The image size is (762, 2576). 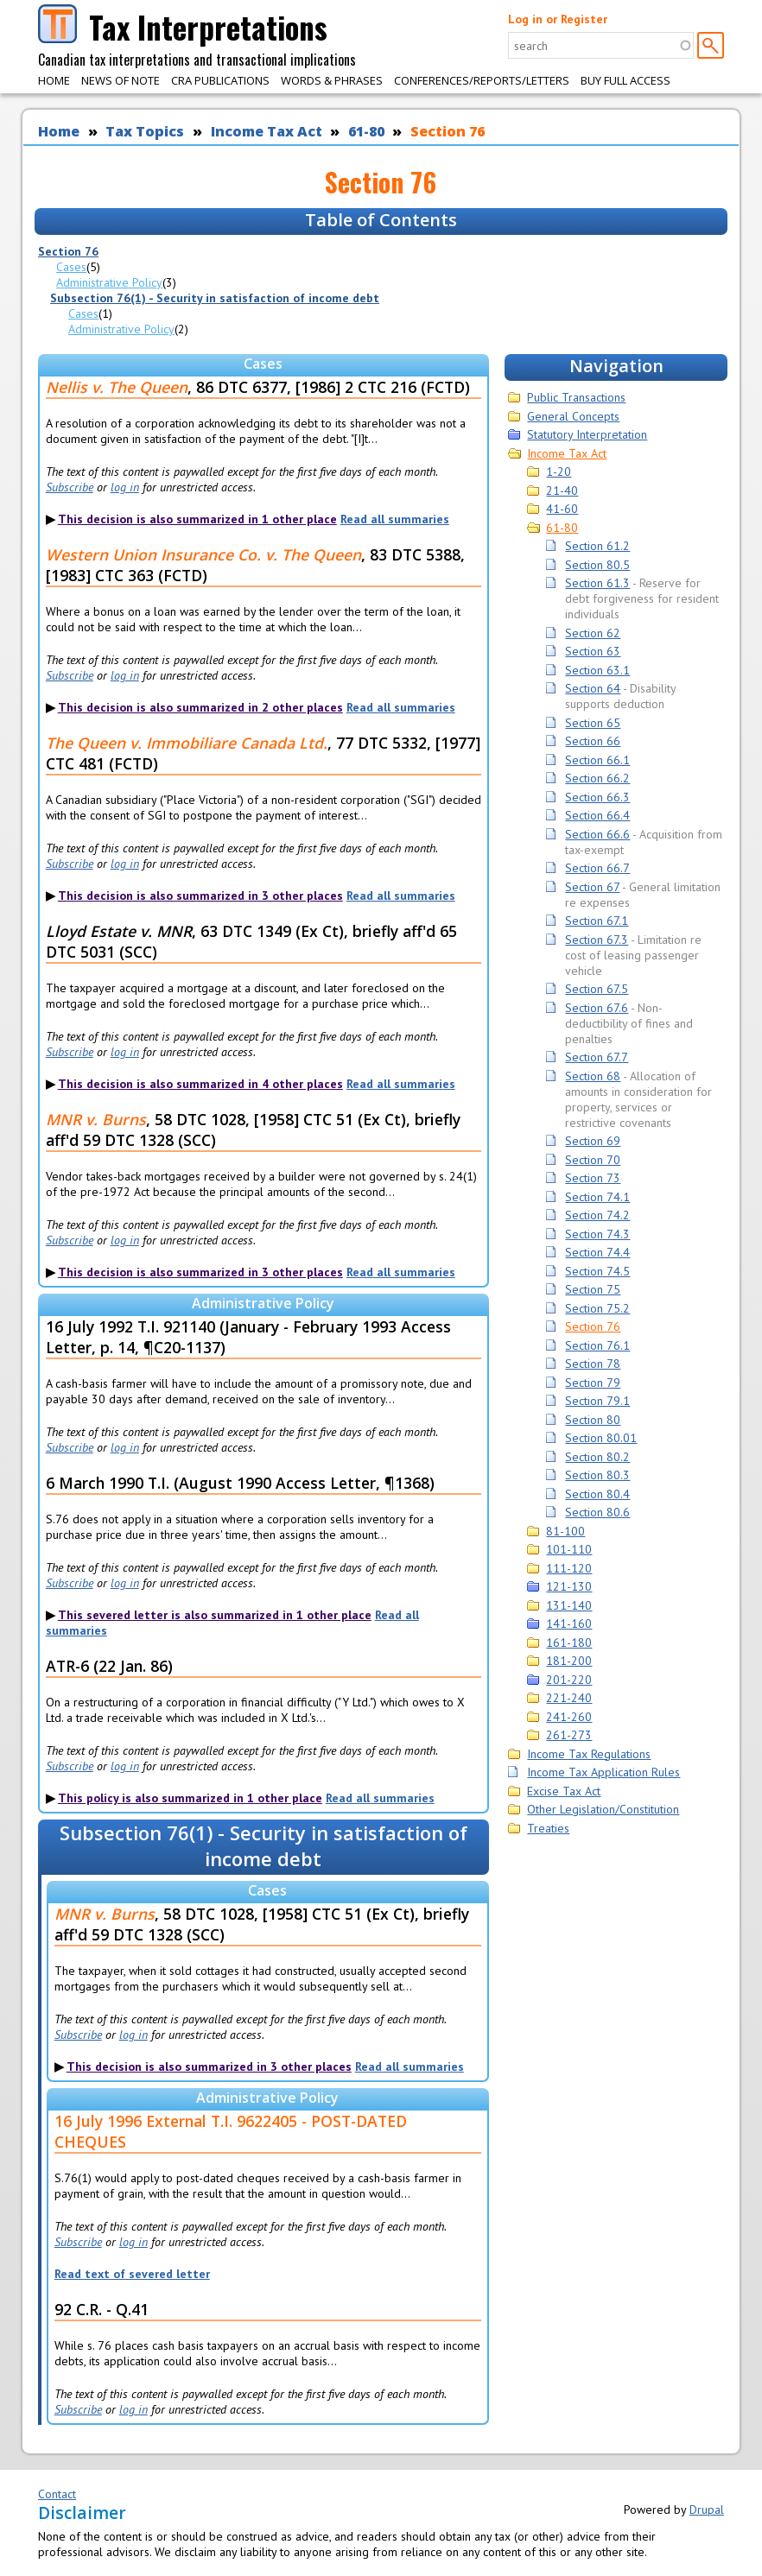 I want to click on Section 67.3, so click(x=596, y=939).